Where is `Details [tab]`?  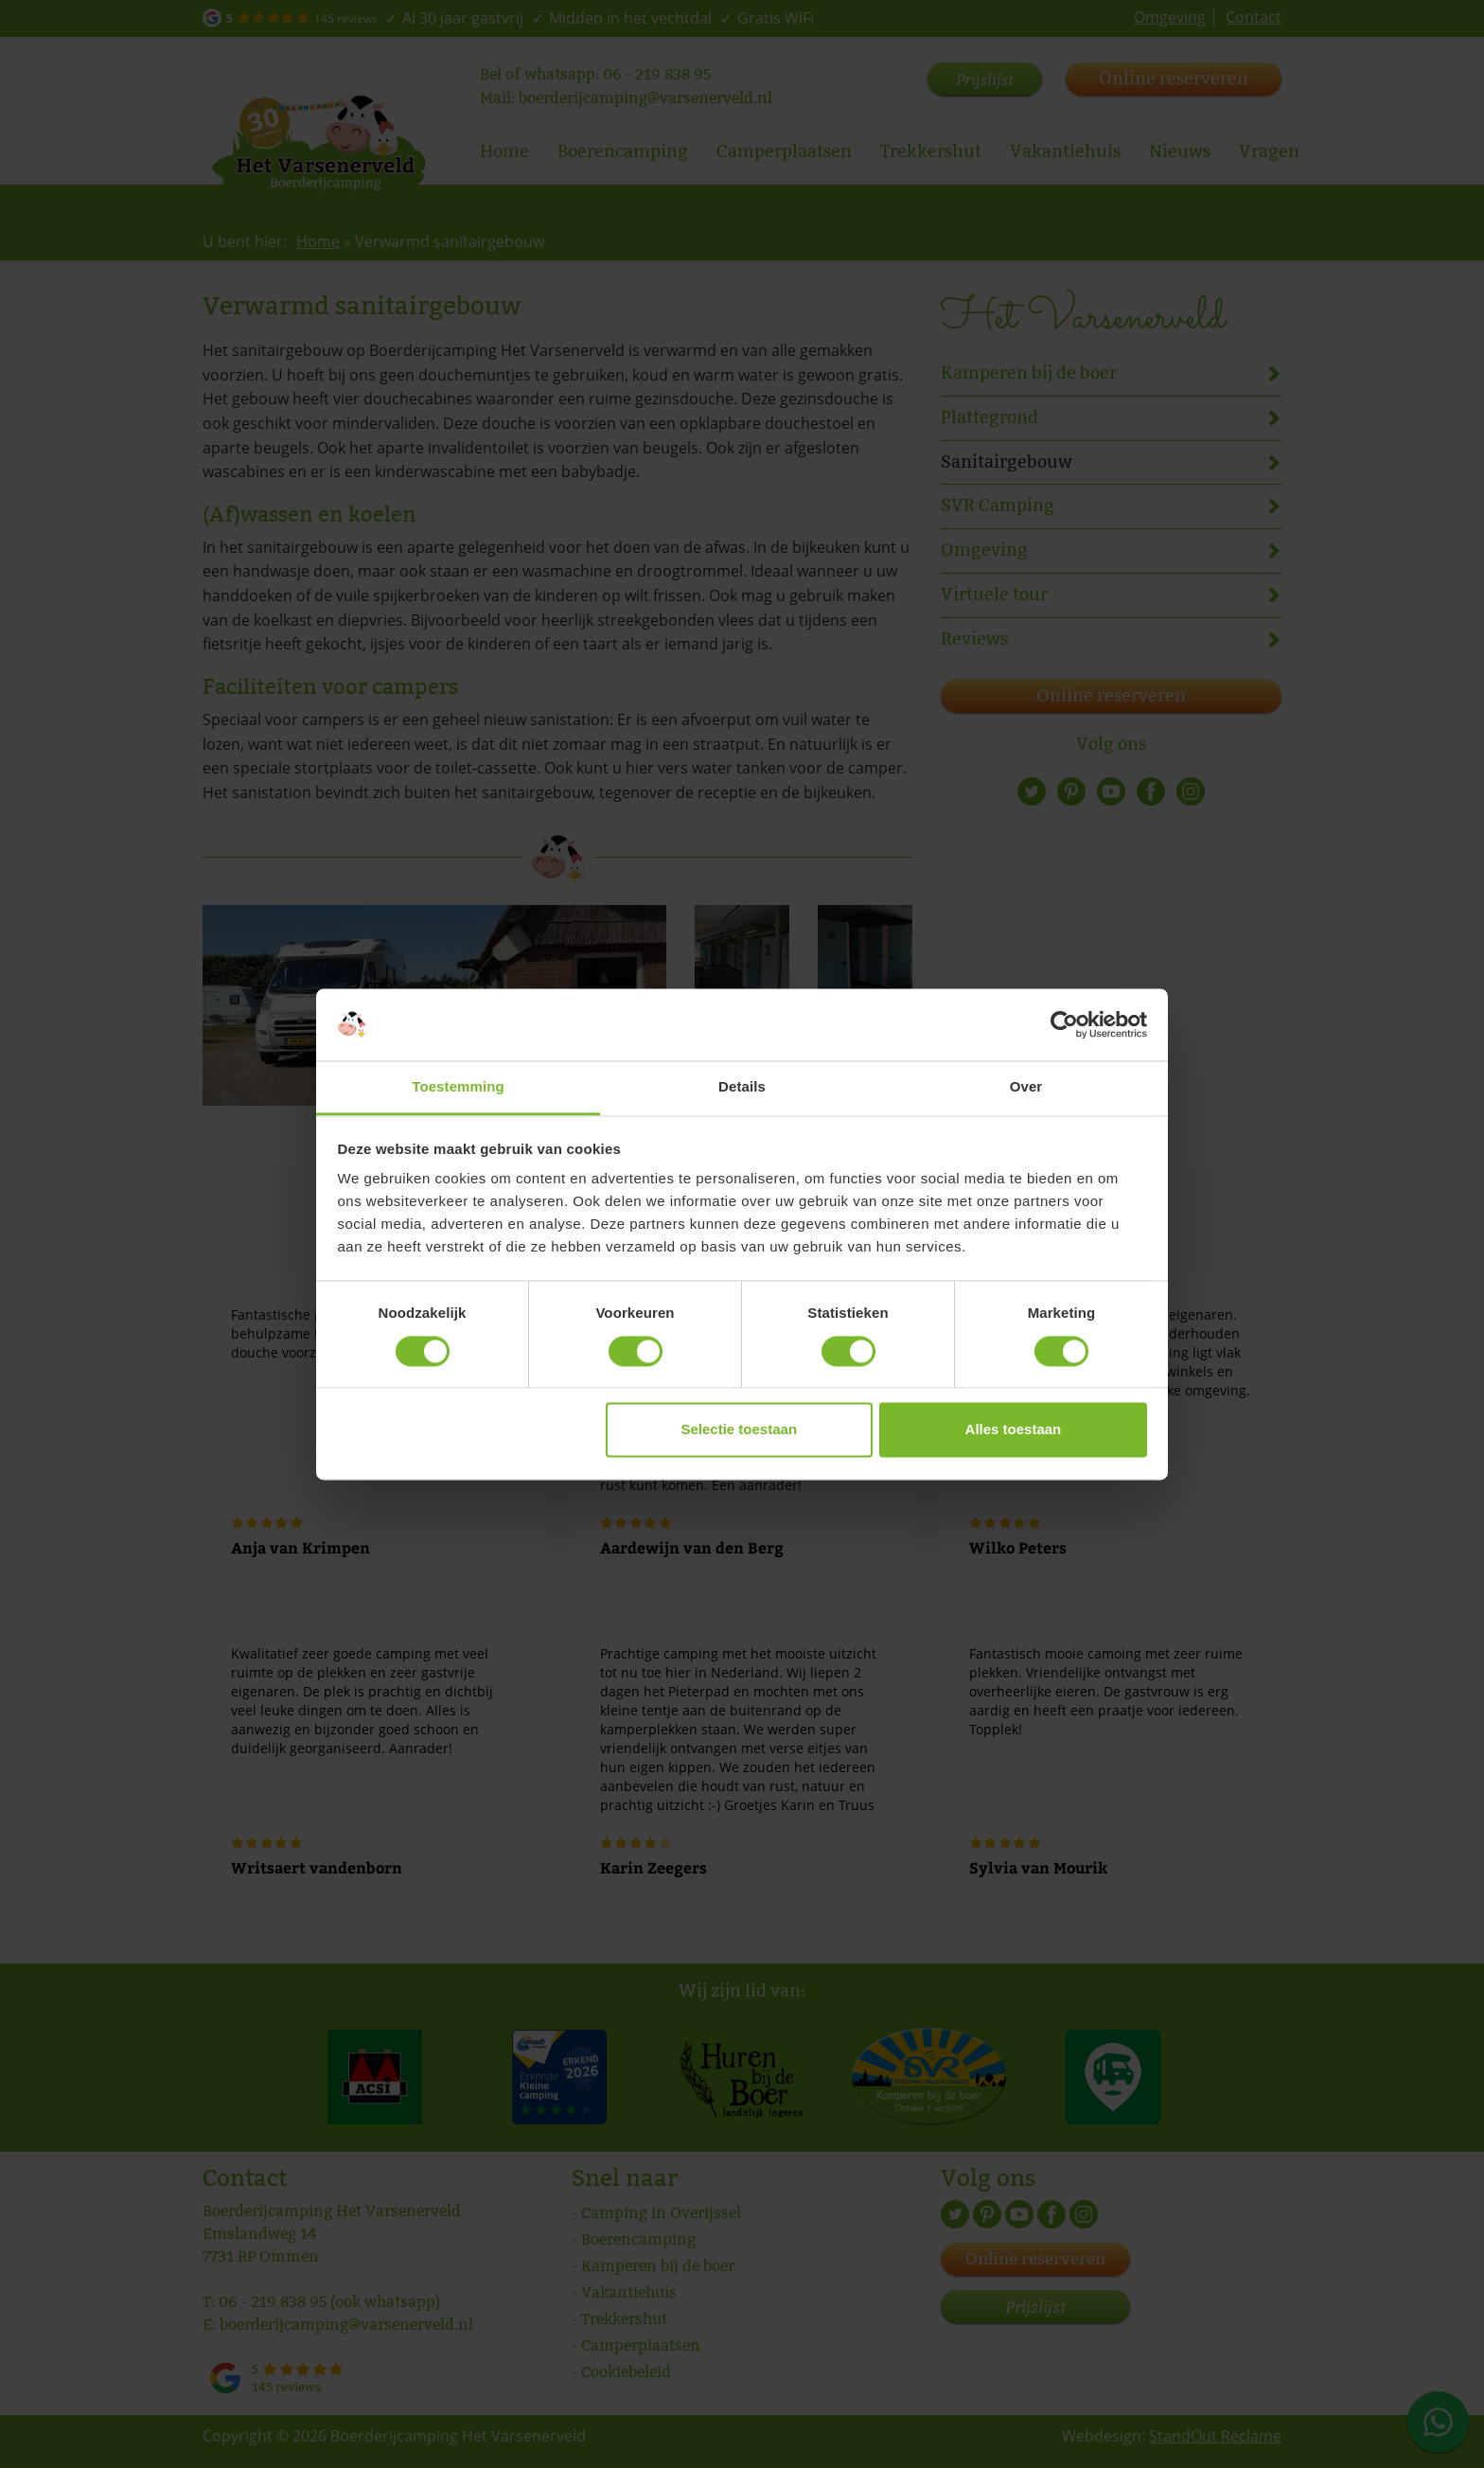 Details [tab] is located at coordinates (742, 1087).